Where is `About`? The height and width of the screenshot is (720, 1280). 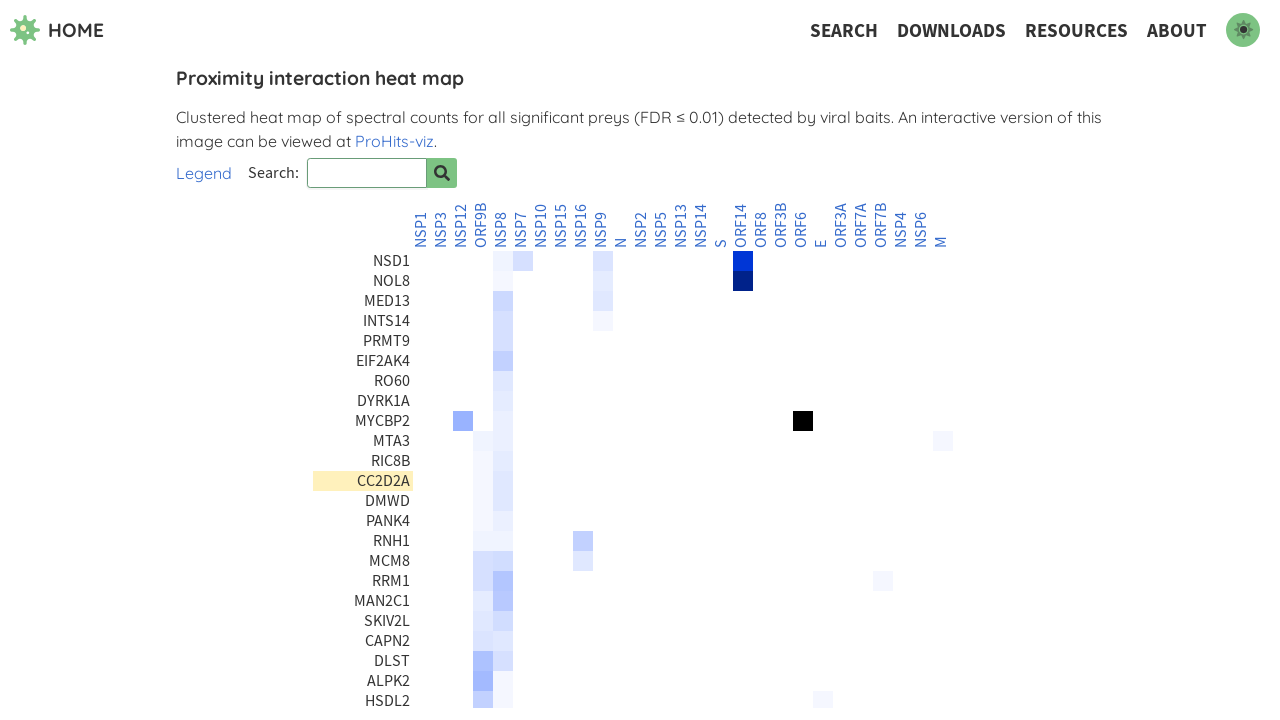
About is located at coordinates (1177, 30).